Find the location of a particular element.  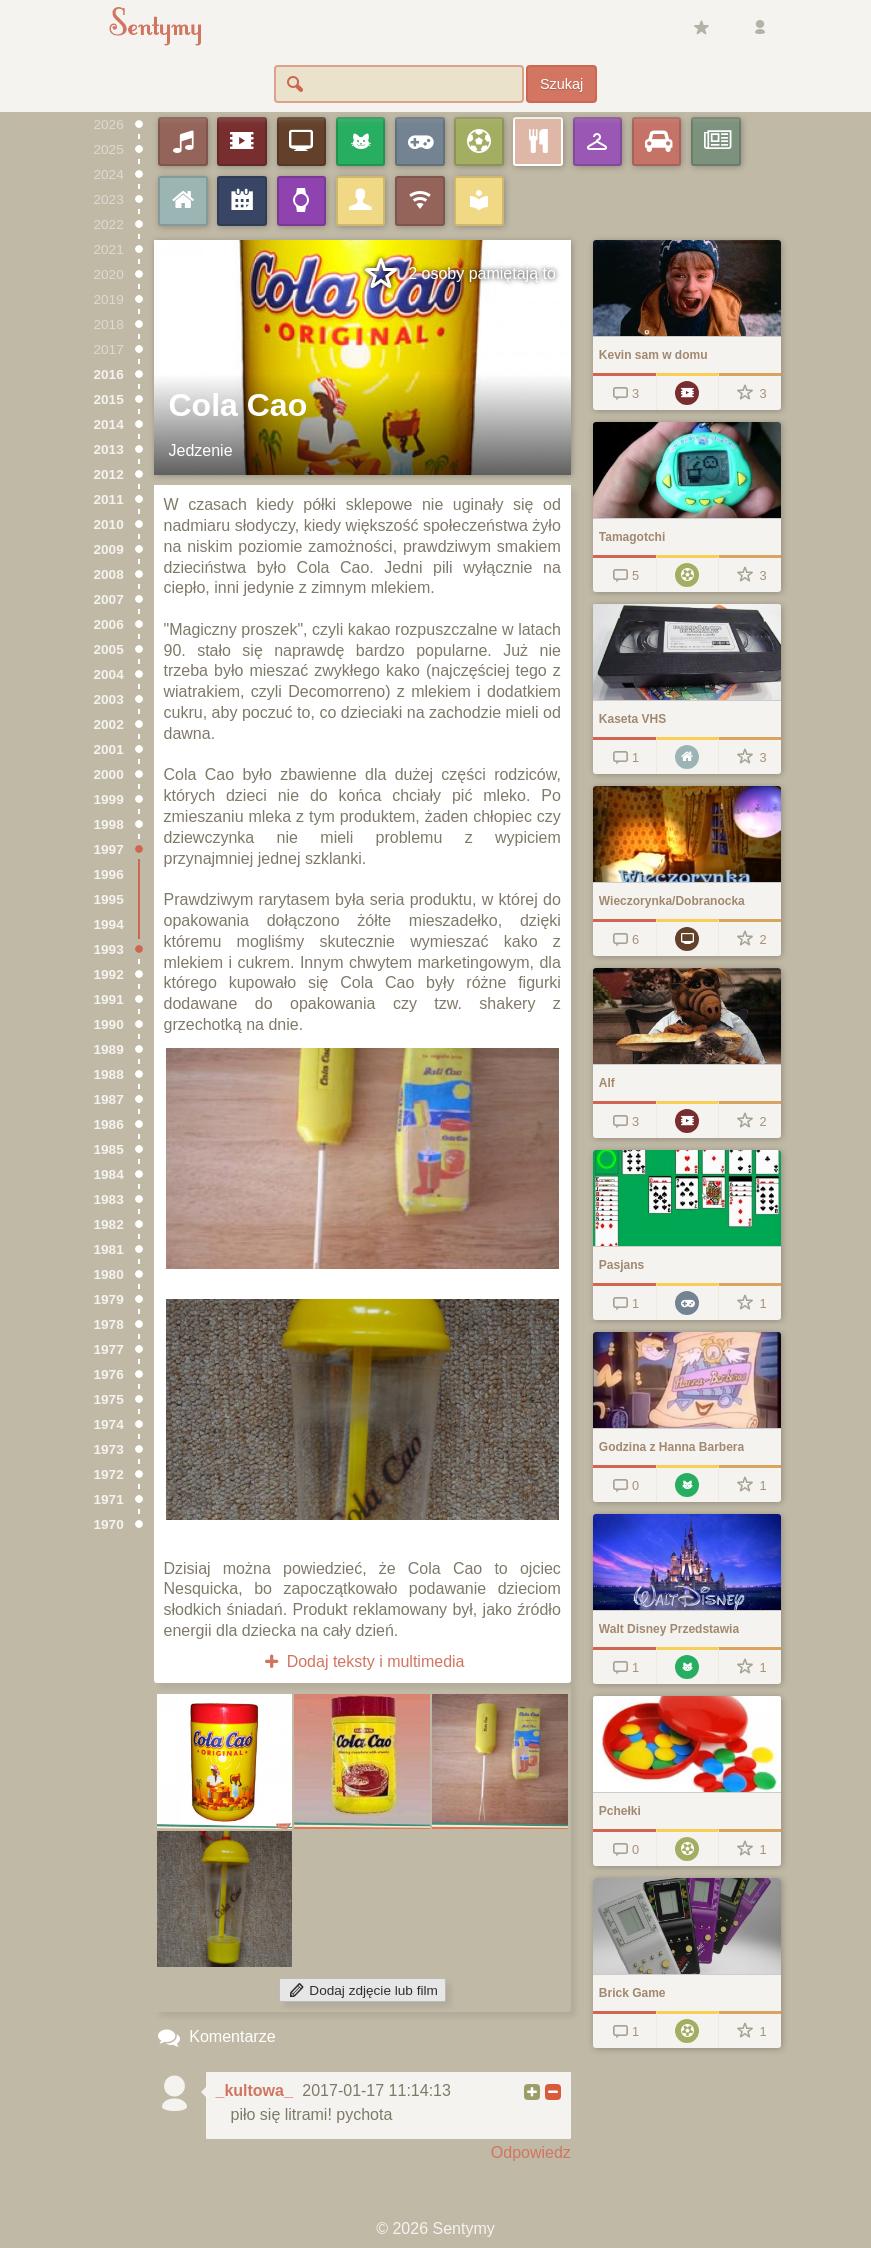

2015 is located at coordinates (109, 399).